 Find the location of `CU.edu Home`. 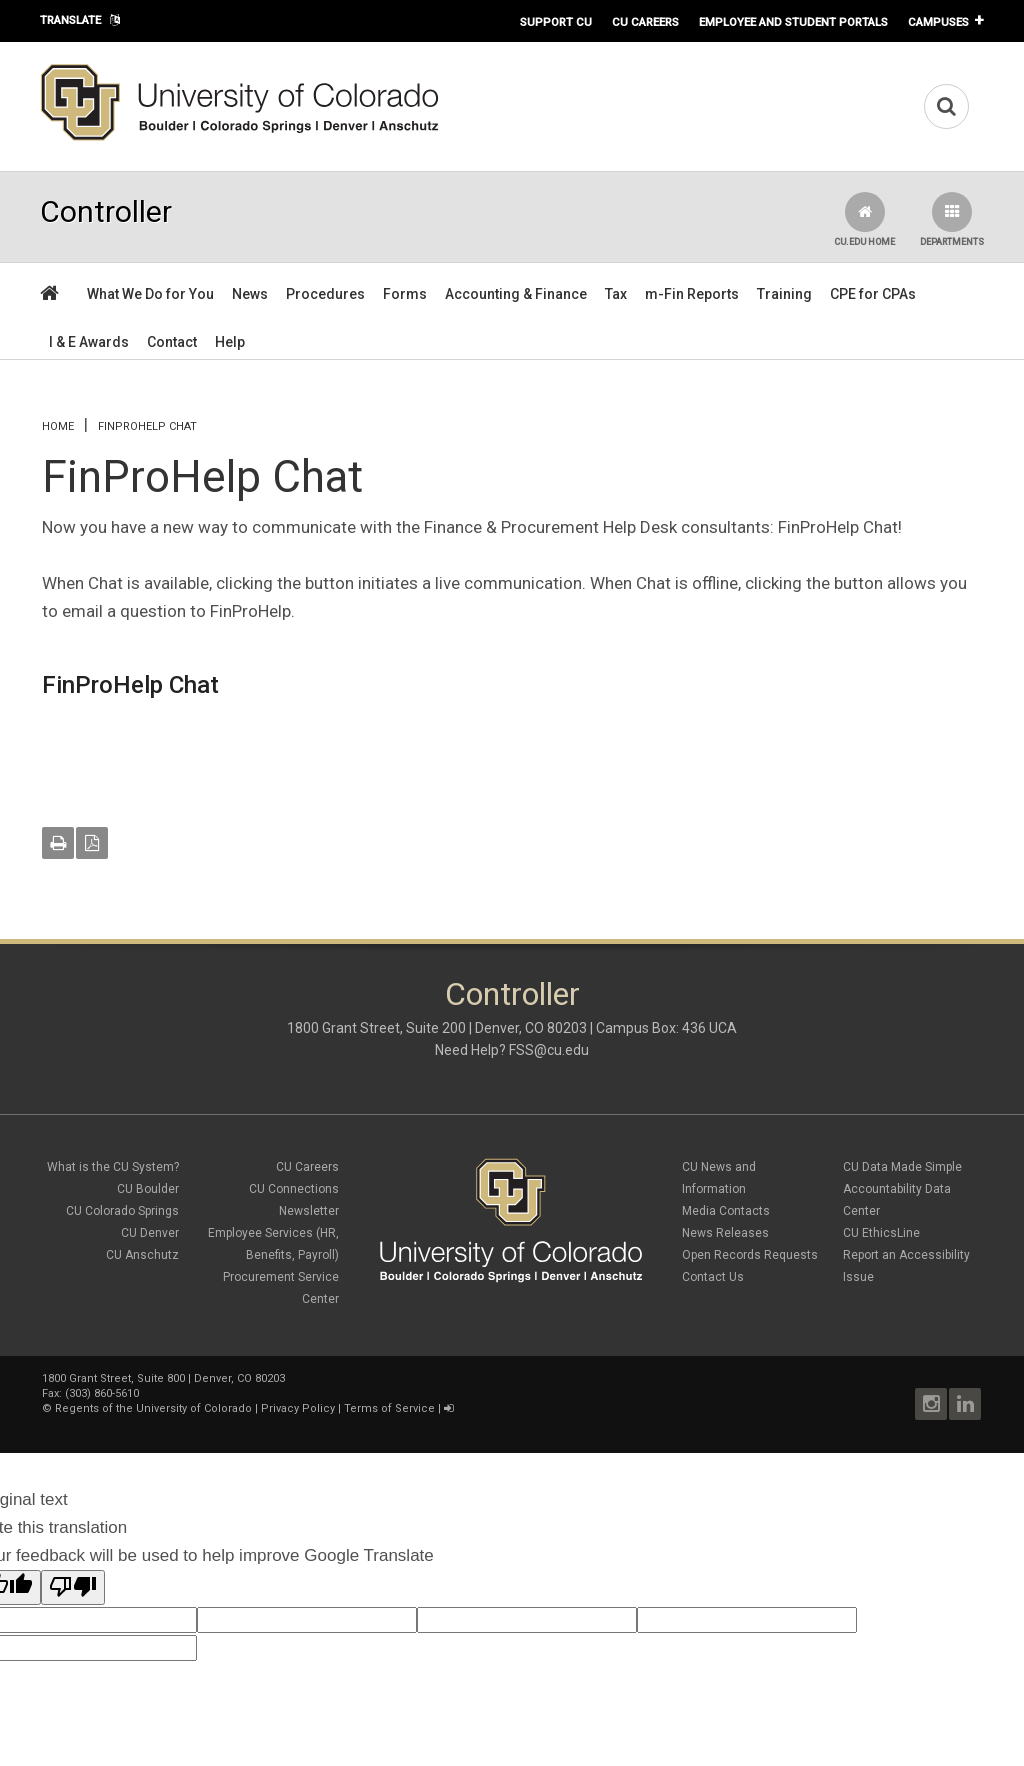

CU.edu Home is located at coordinates (864, 219).